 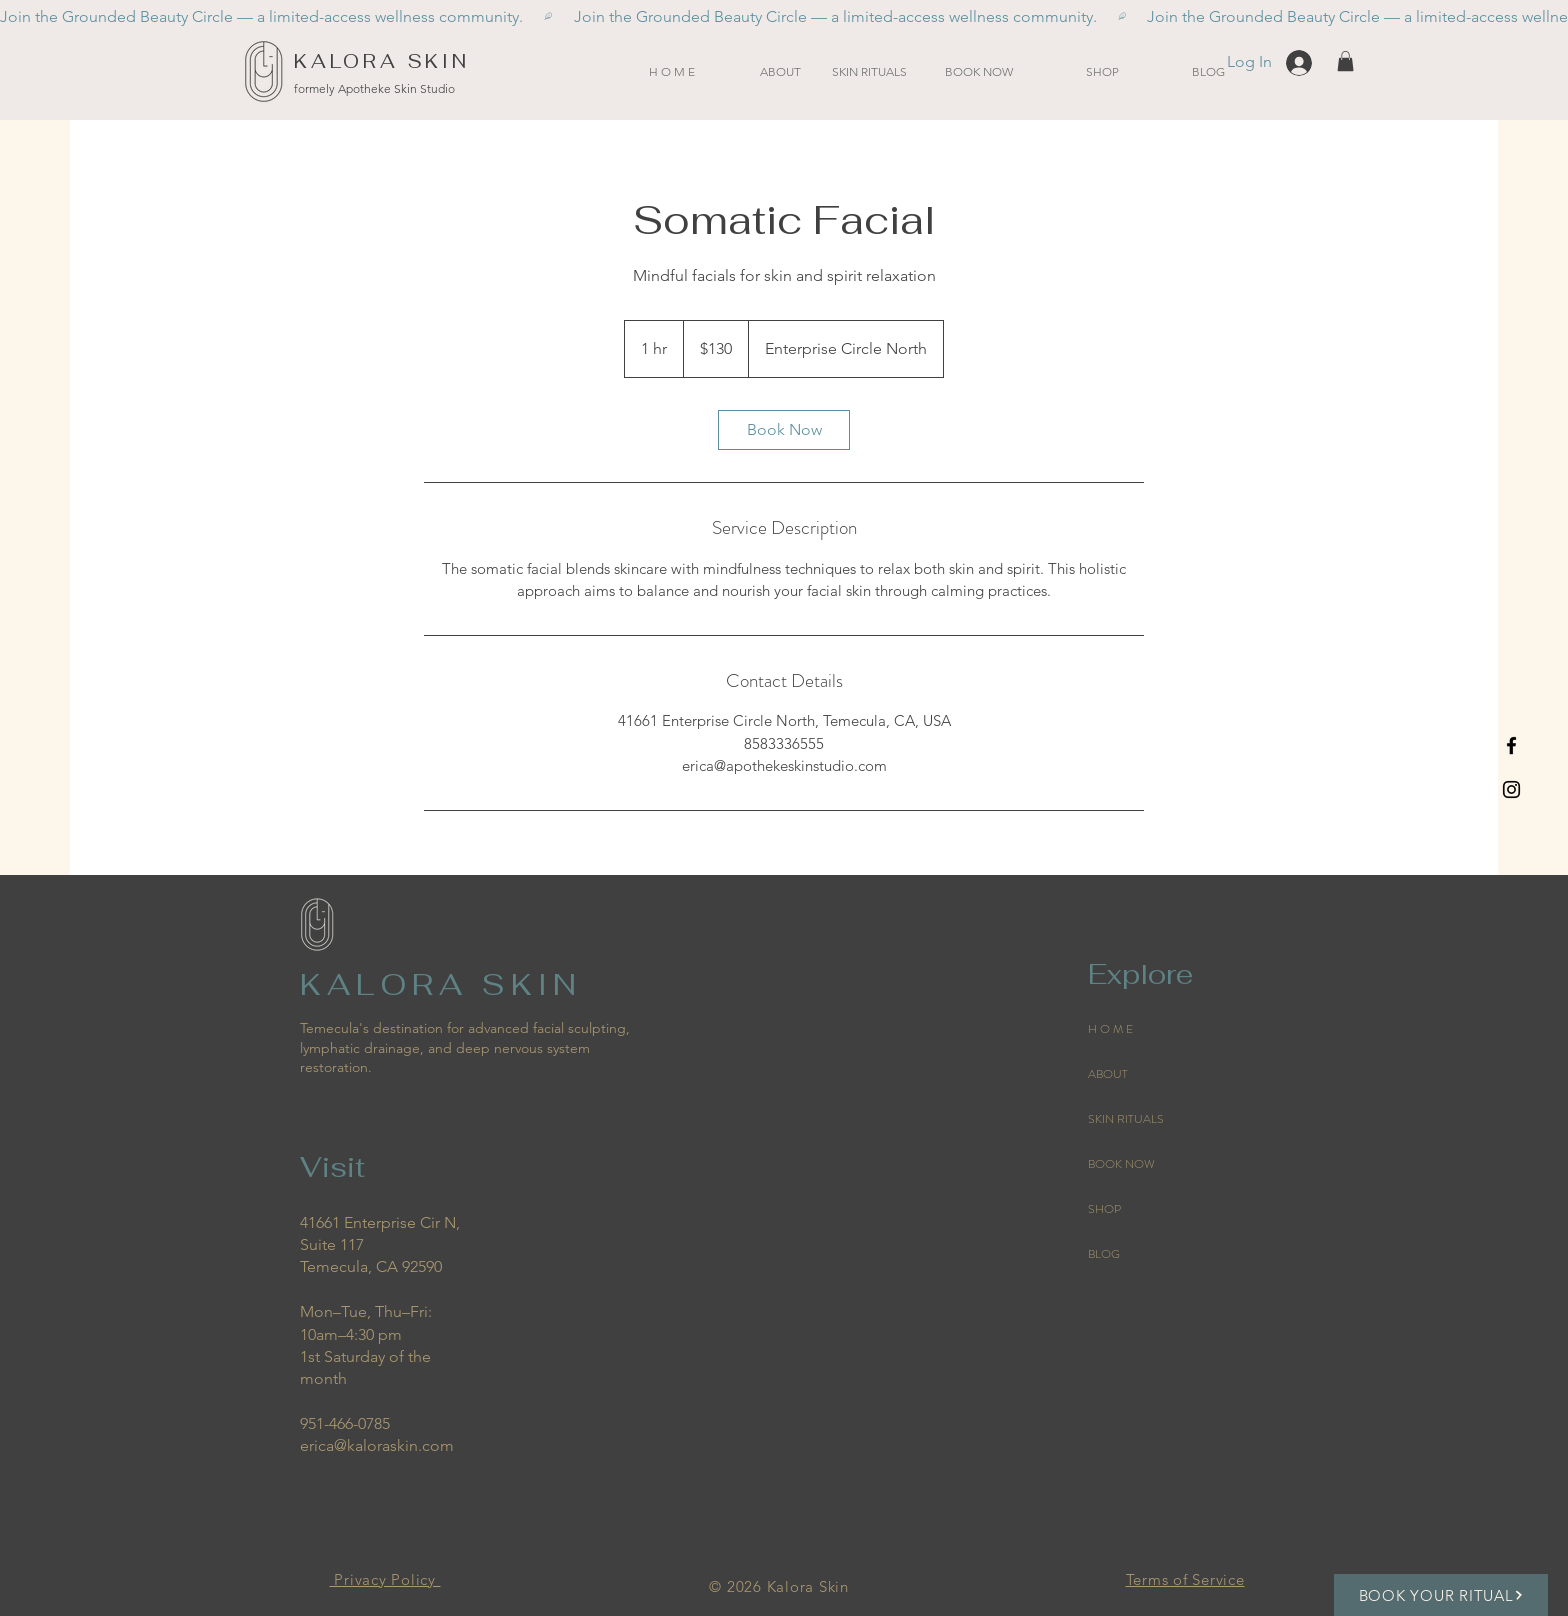 What do you see at coordinates (1104, 1209) in the screenshot?
I see `SHOP` at bounding box center [1104, 1209].